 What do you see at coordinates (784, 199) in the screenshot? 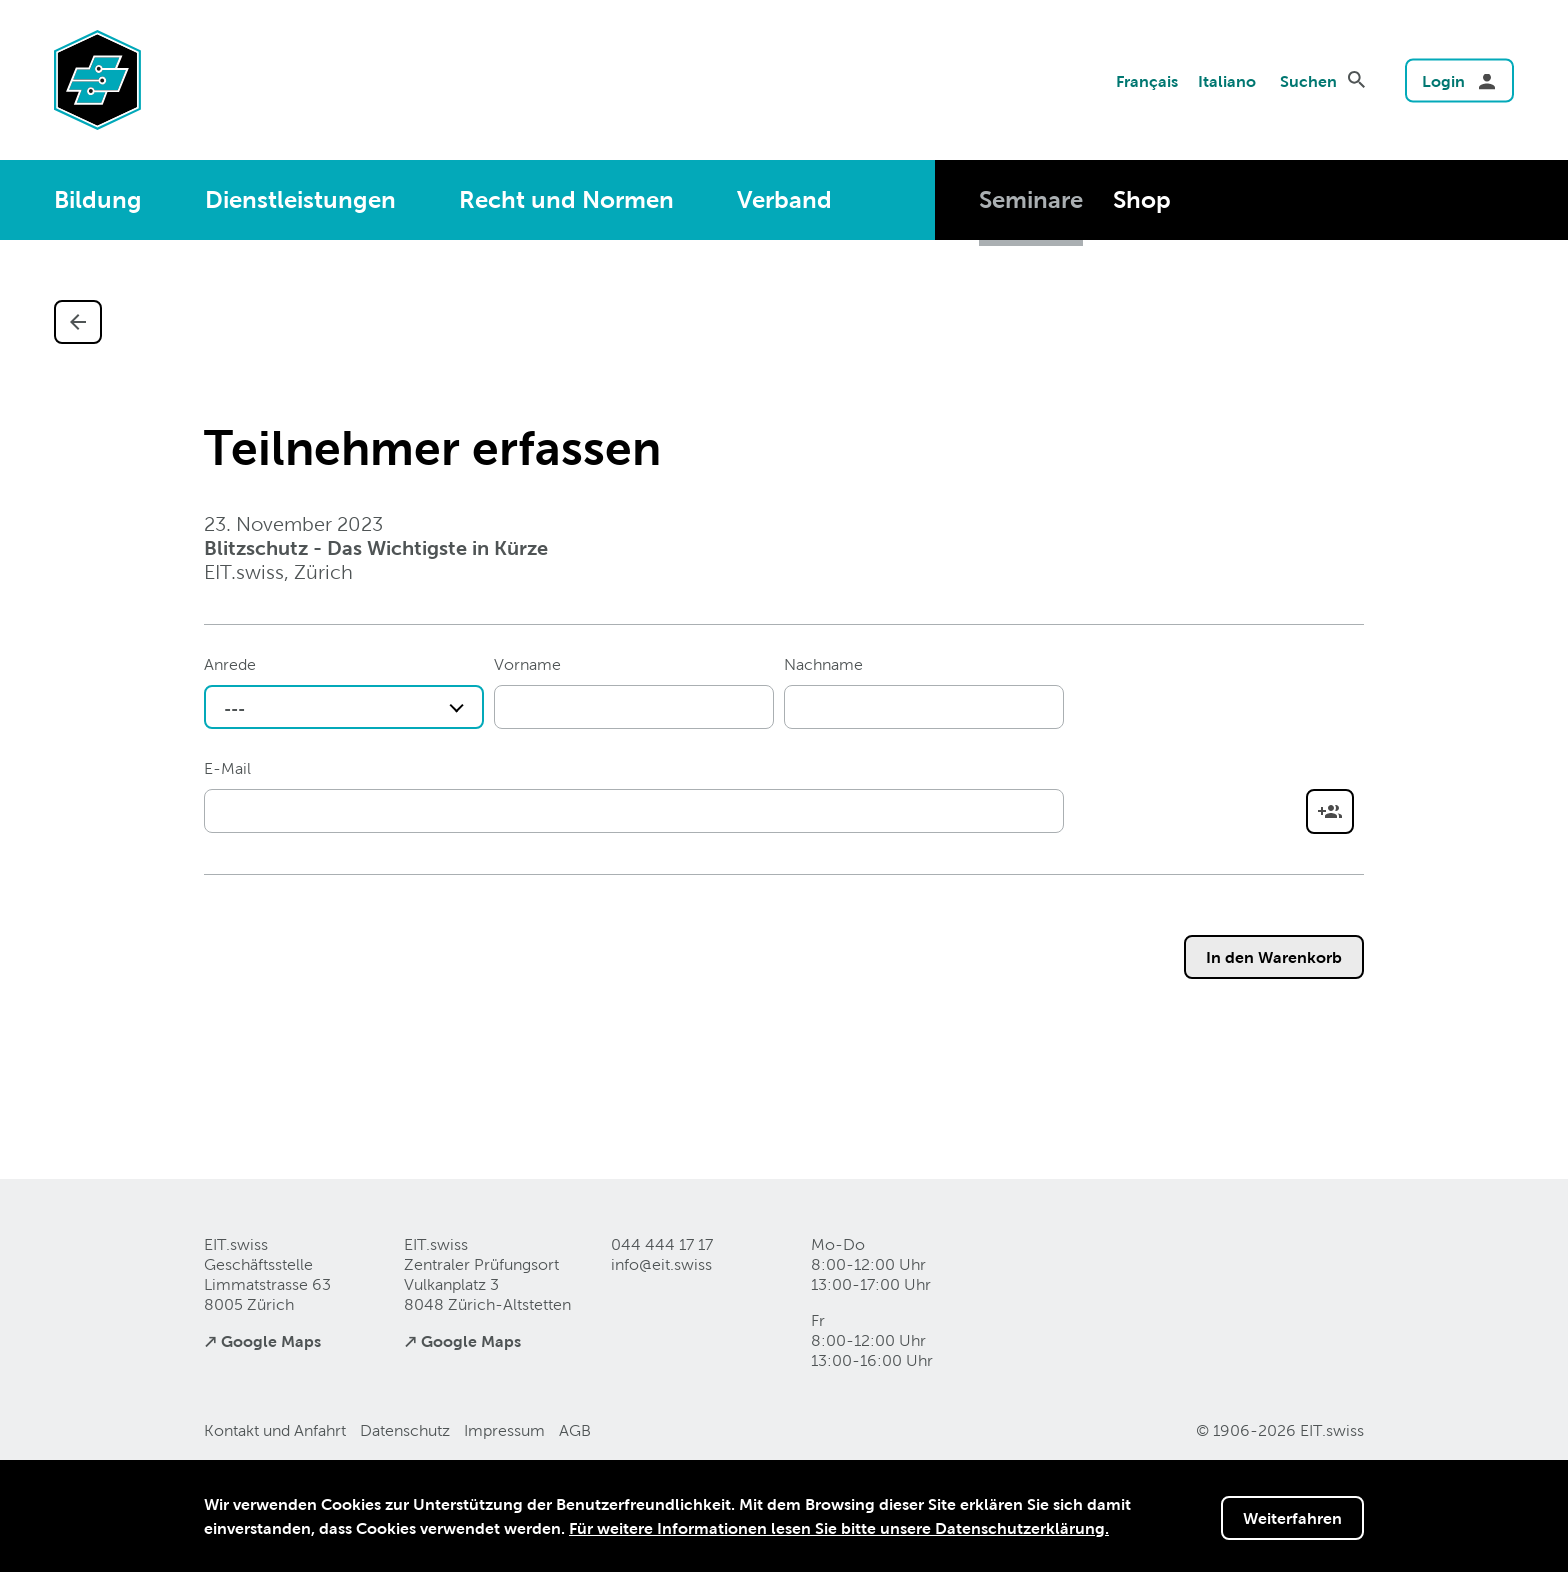
I see `Verband` at bounding box center [784, 199].